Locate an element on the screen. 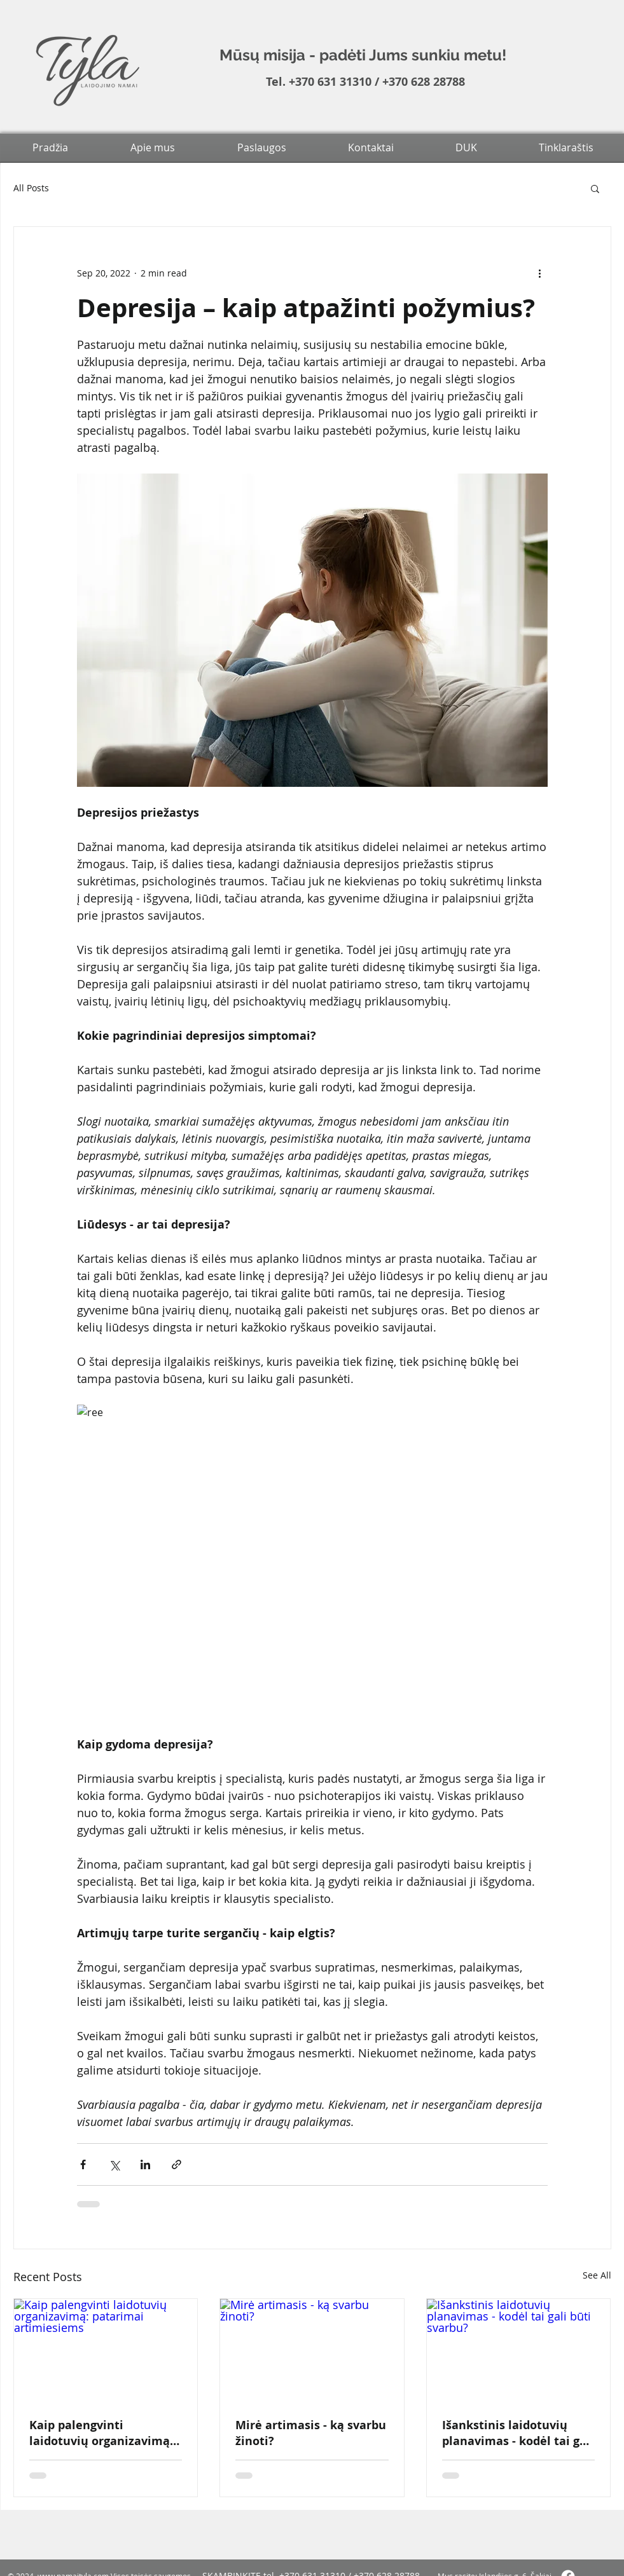  Išankstinis laidotuvių planavimas - kodėl tai gali būti svarbu? is located at coordinates (518, 2433).